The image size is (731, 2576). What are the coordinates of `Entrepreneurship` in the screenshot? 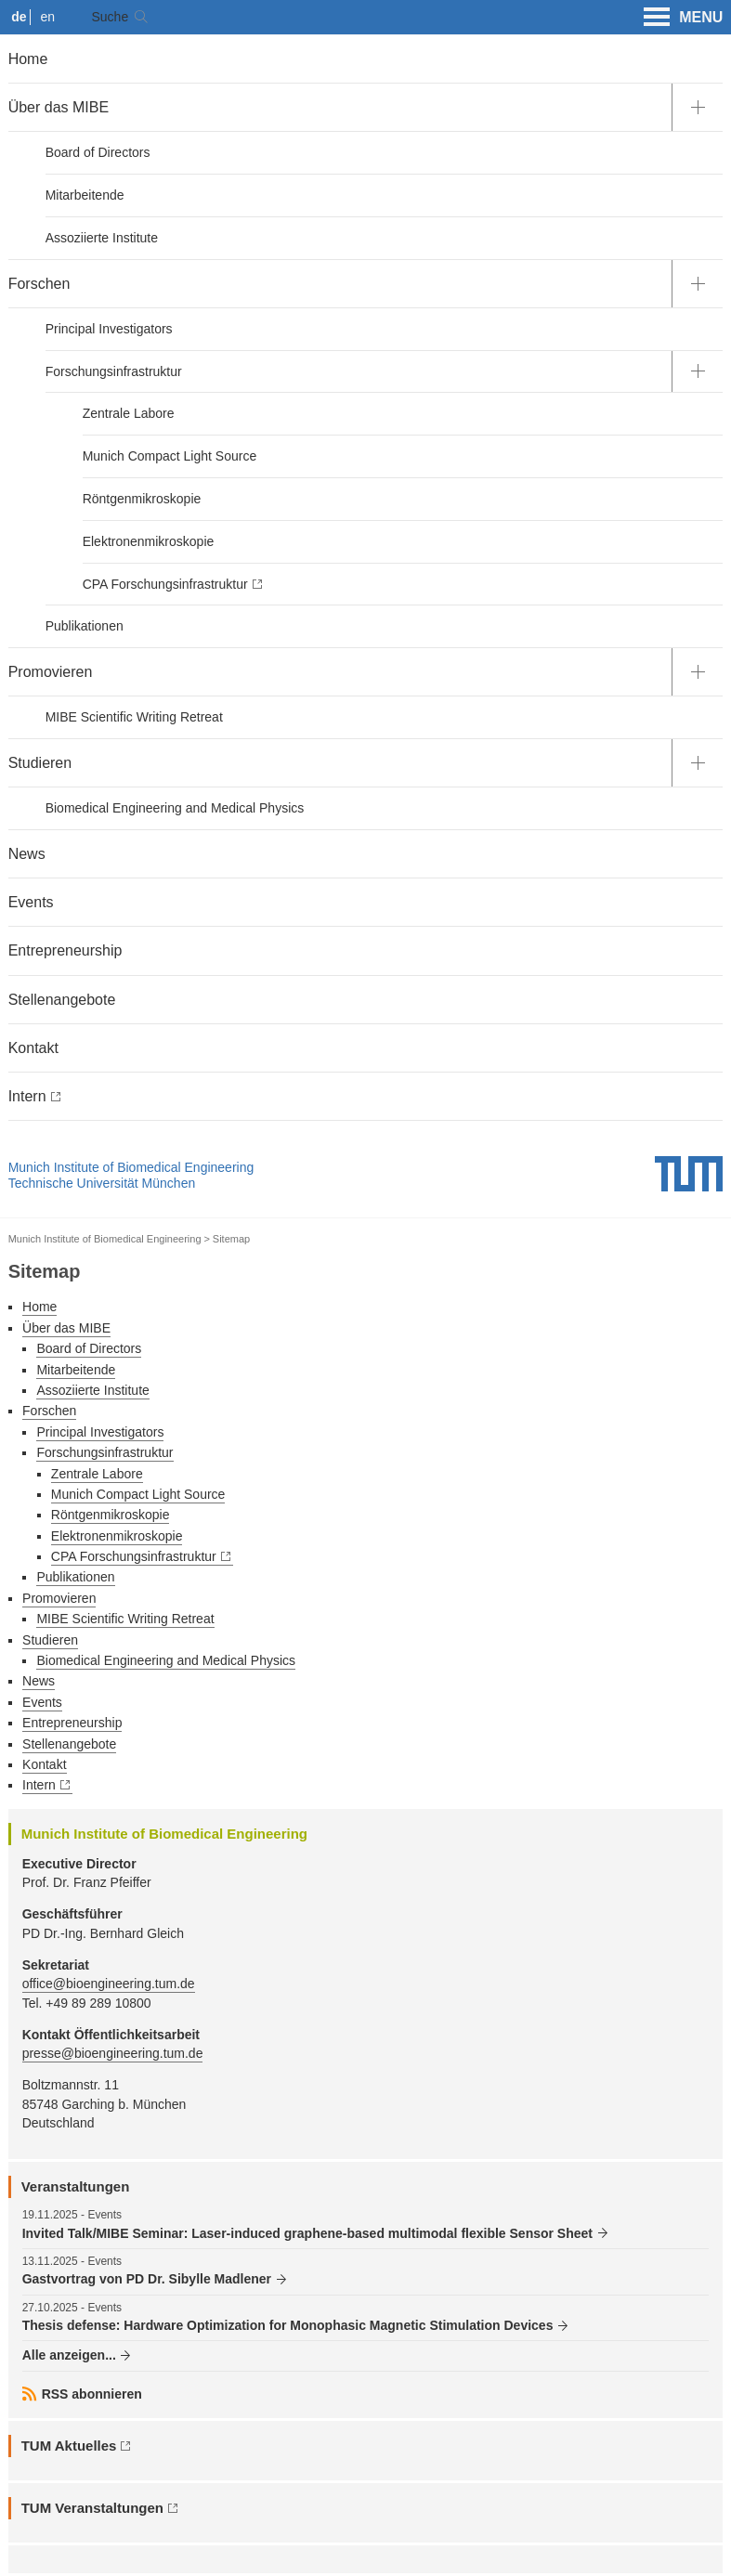 It's located at (65, 950).